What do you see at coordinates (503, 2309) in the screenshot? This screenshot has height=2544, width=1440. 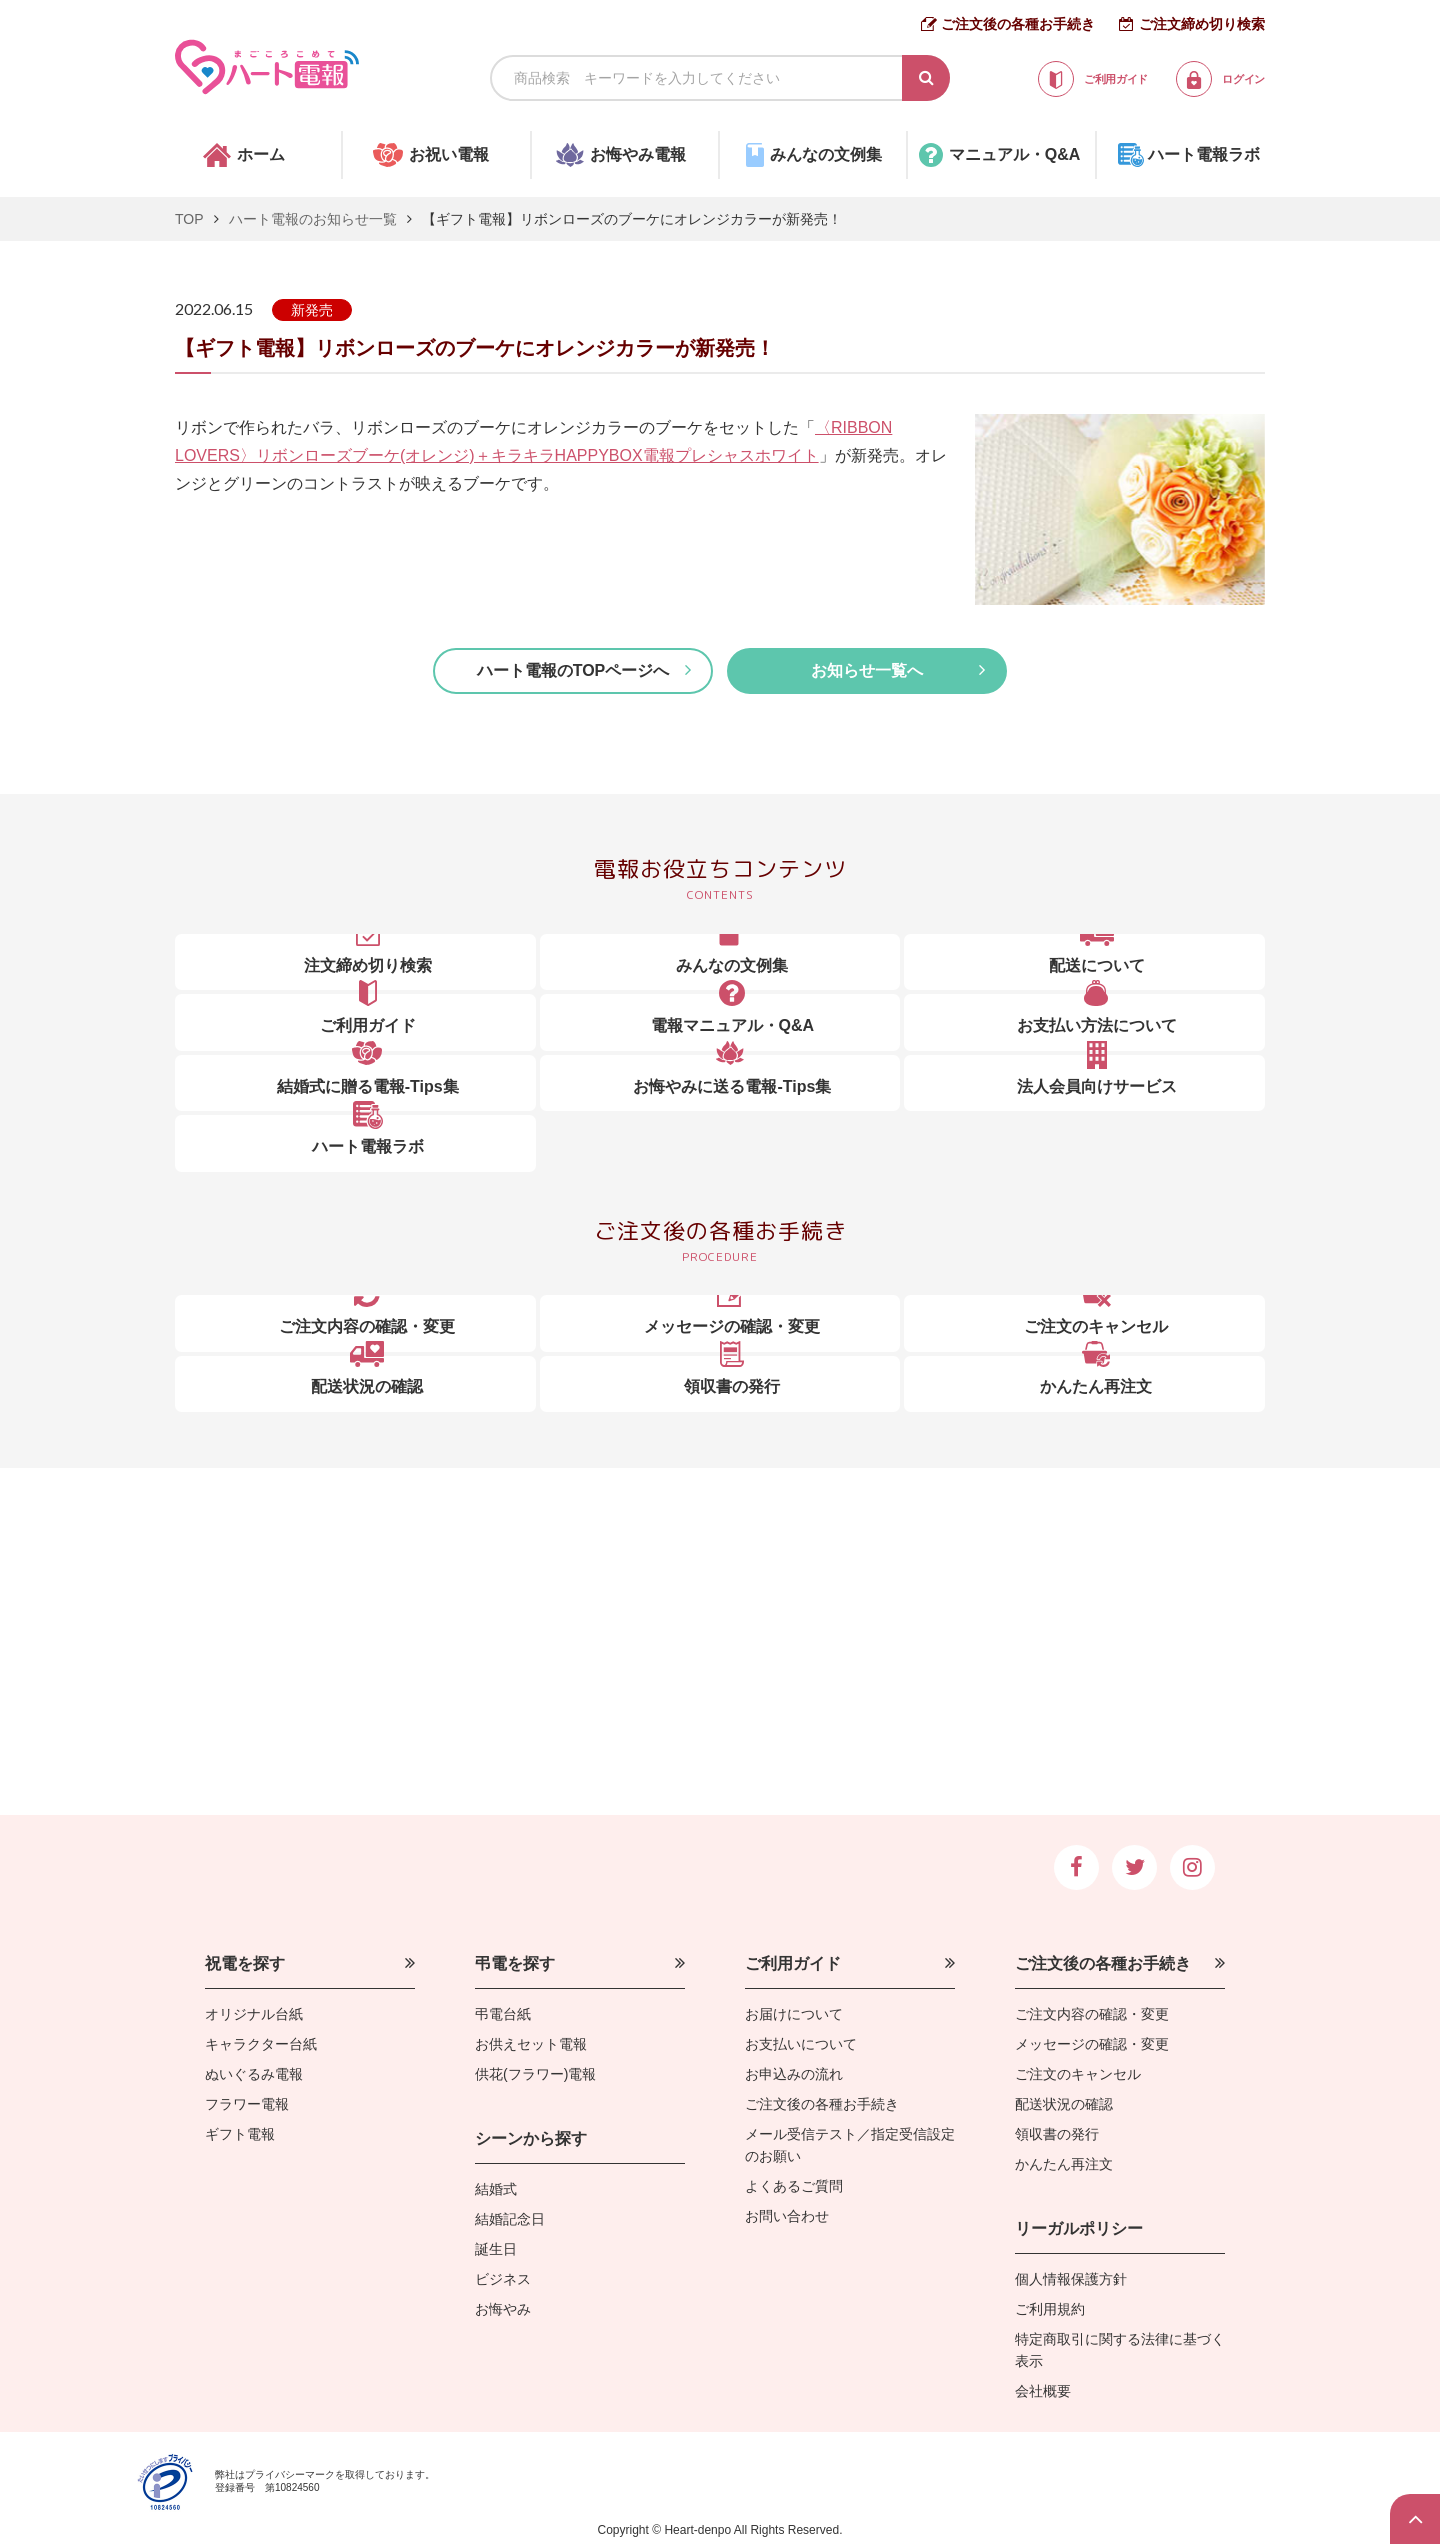 I see `お悔やみ` at bounding box center [503, 2309].